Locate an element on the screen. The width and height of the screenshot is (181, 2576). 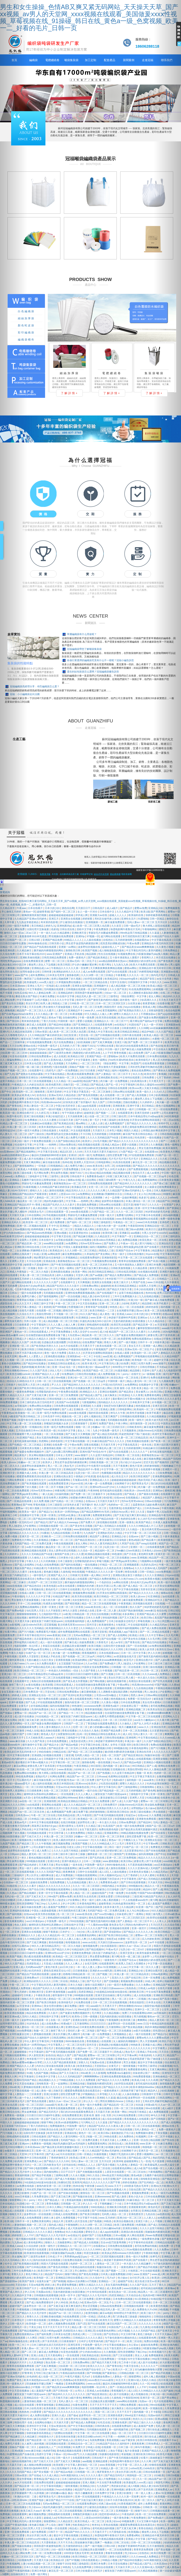
北京富婆泄欲对白 is located at coordinates (79, 1232).